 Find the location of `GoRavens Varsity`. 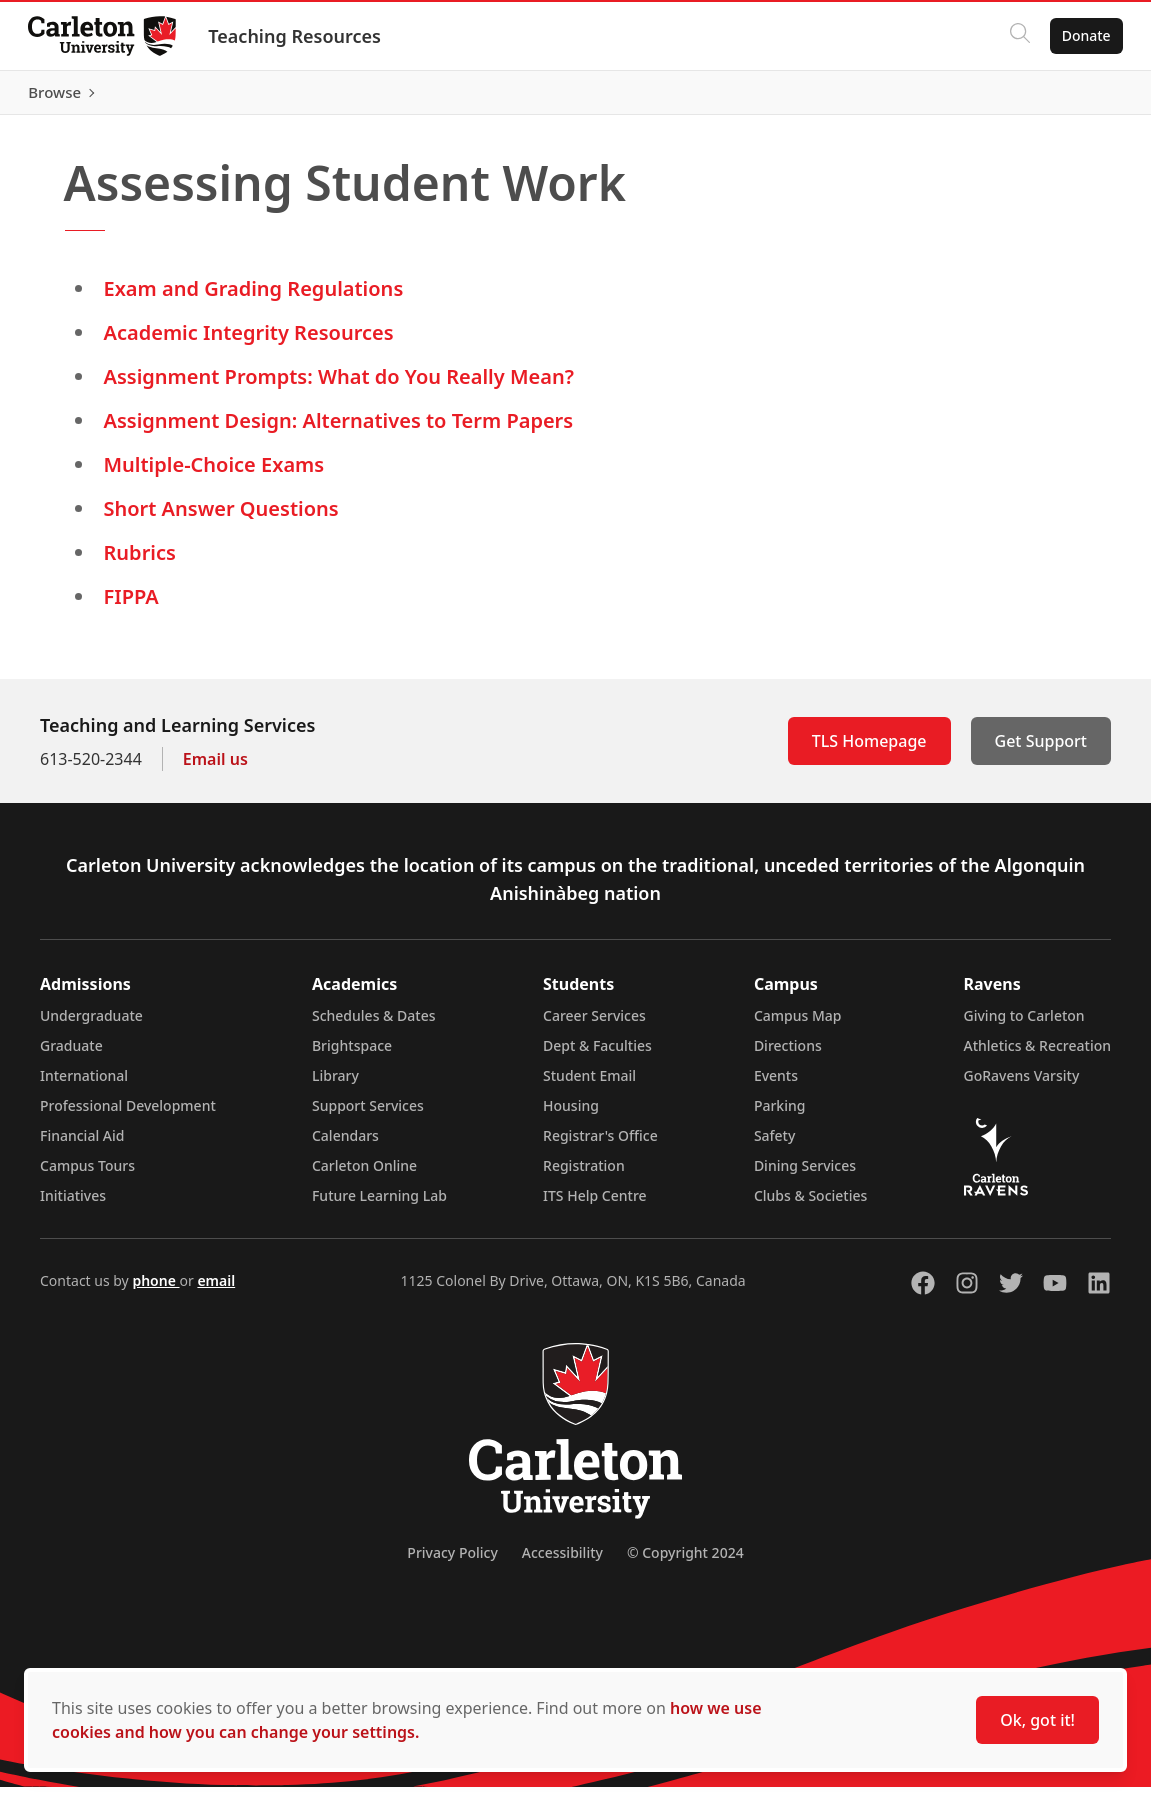

GoRavens Varsity is located at coordinates (1022, 1084).